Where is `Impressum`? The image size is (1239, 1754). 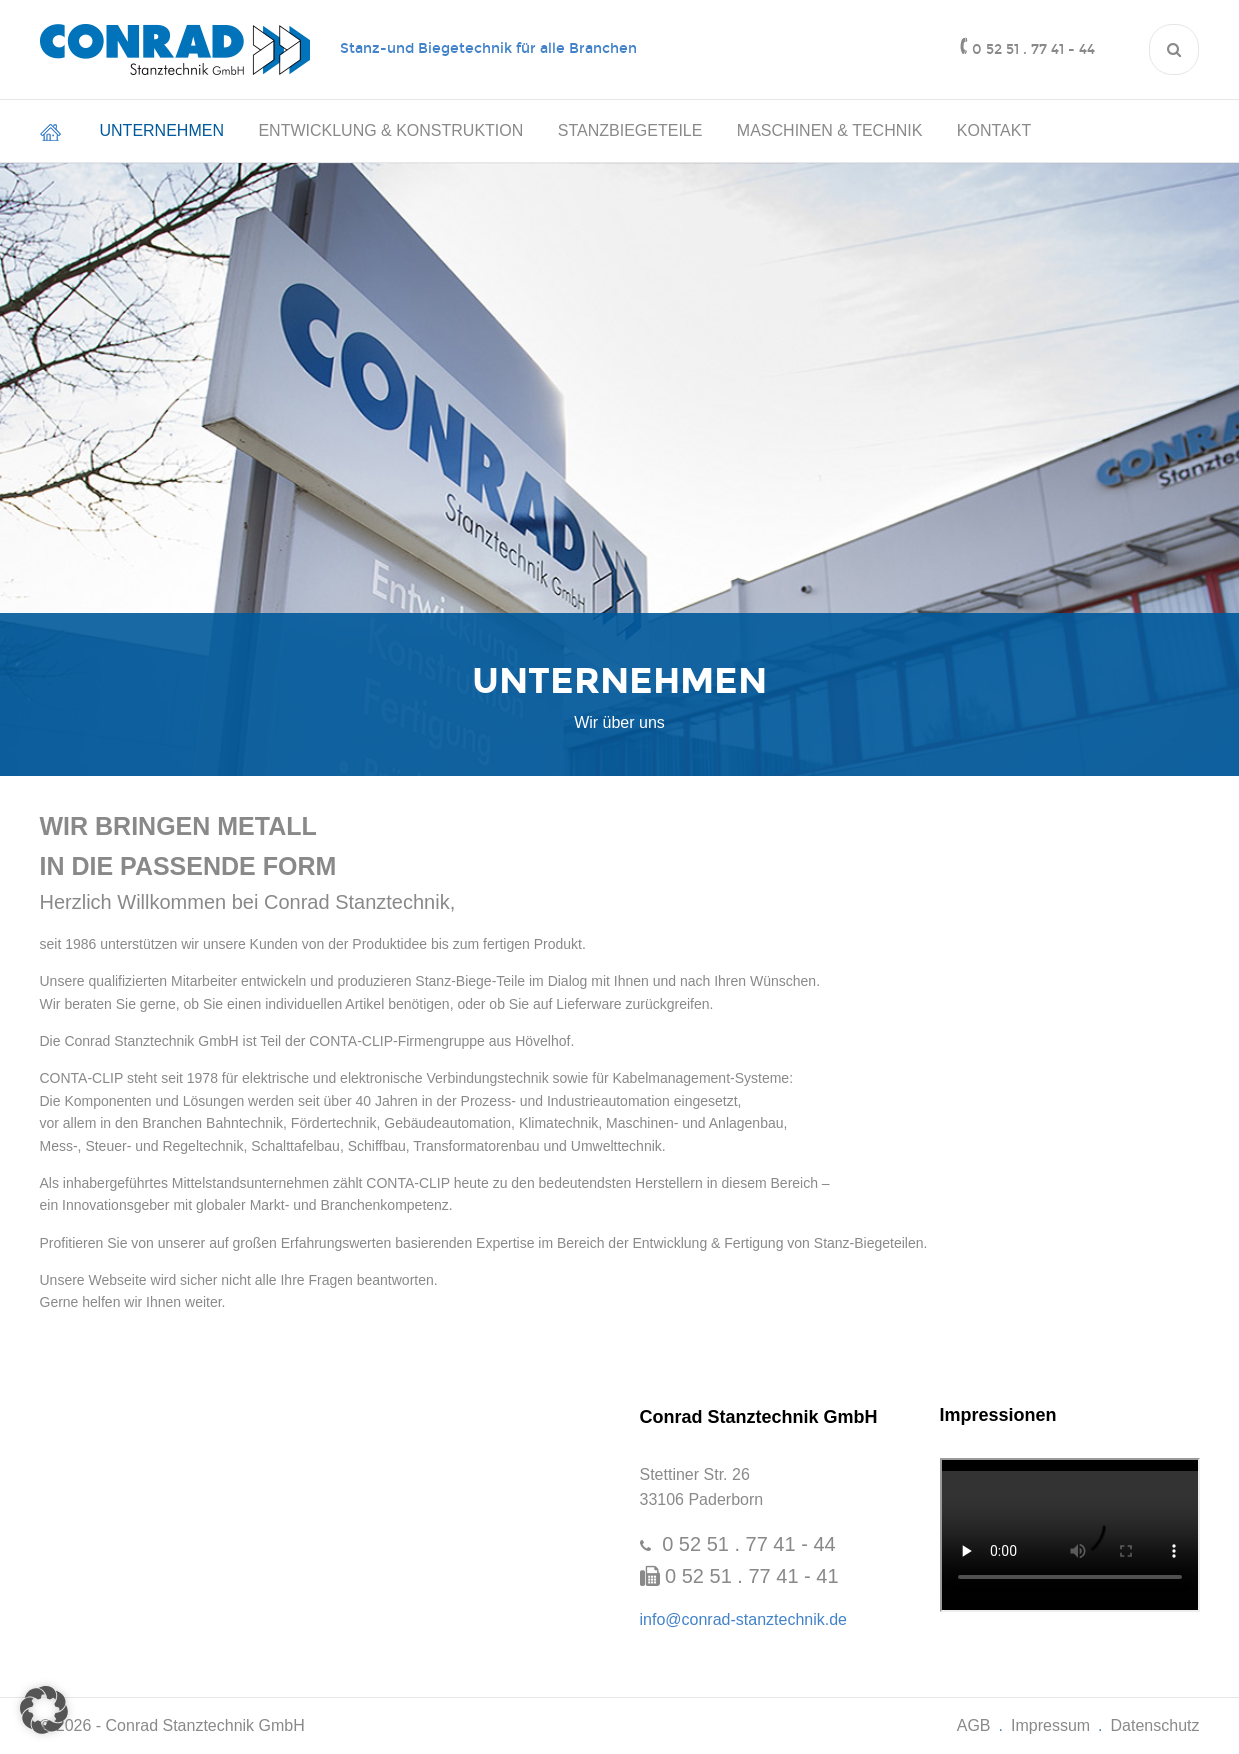 Impressum is located at coordinates (1050, 1725).